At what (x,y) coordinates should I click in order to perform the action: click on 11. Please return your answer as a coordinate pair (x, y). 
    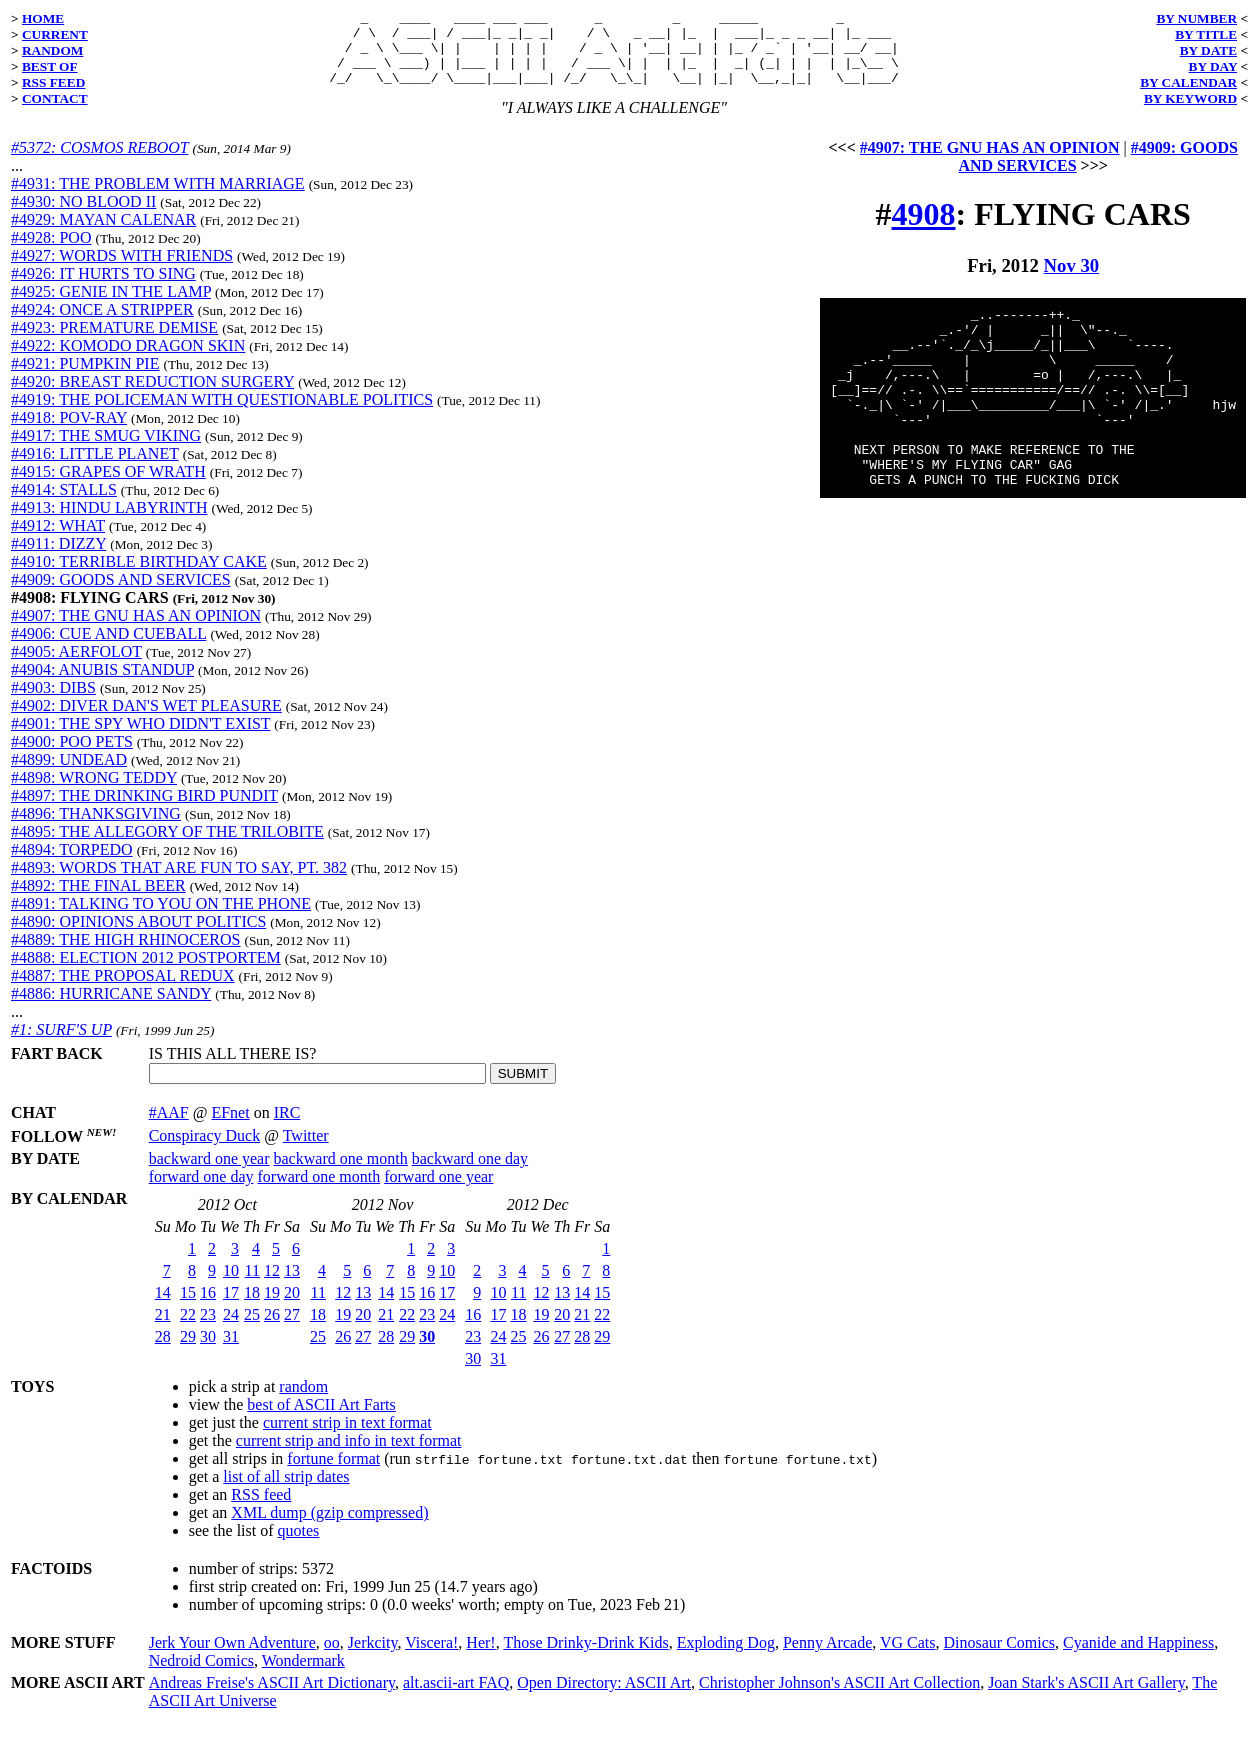
    Looking at the image, I should click on (252, 1285).